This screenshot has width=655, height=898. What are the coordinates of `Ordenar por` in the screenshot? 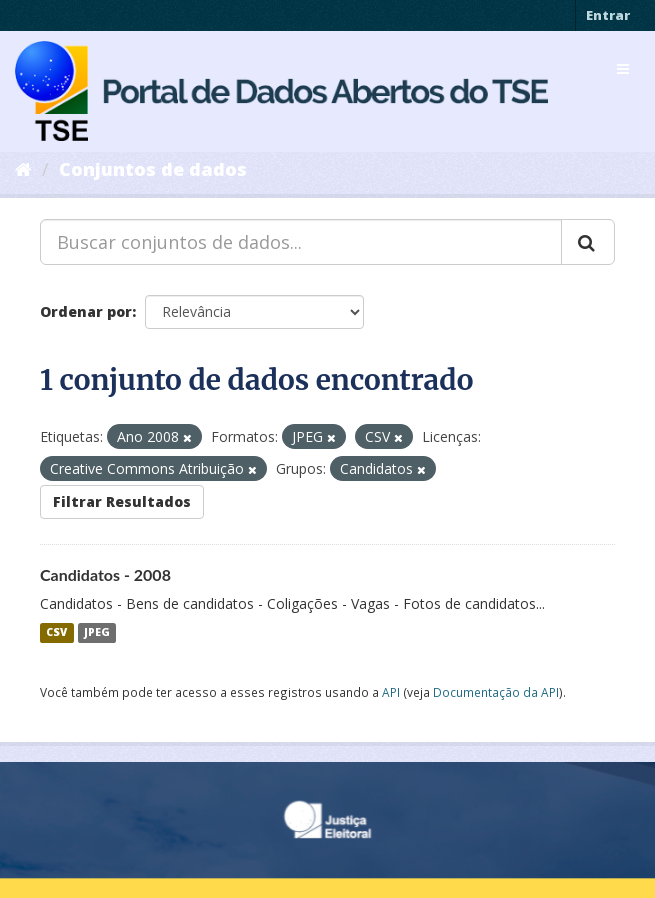 It's located at (86, 311).